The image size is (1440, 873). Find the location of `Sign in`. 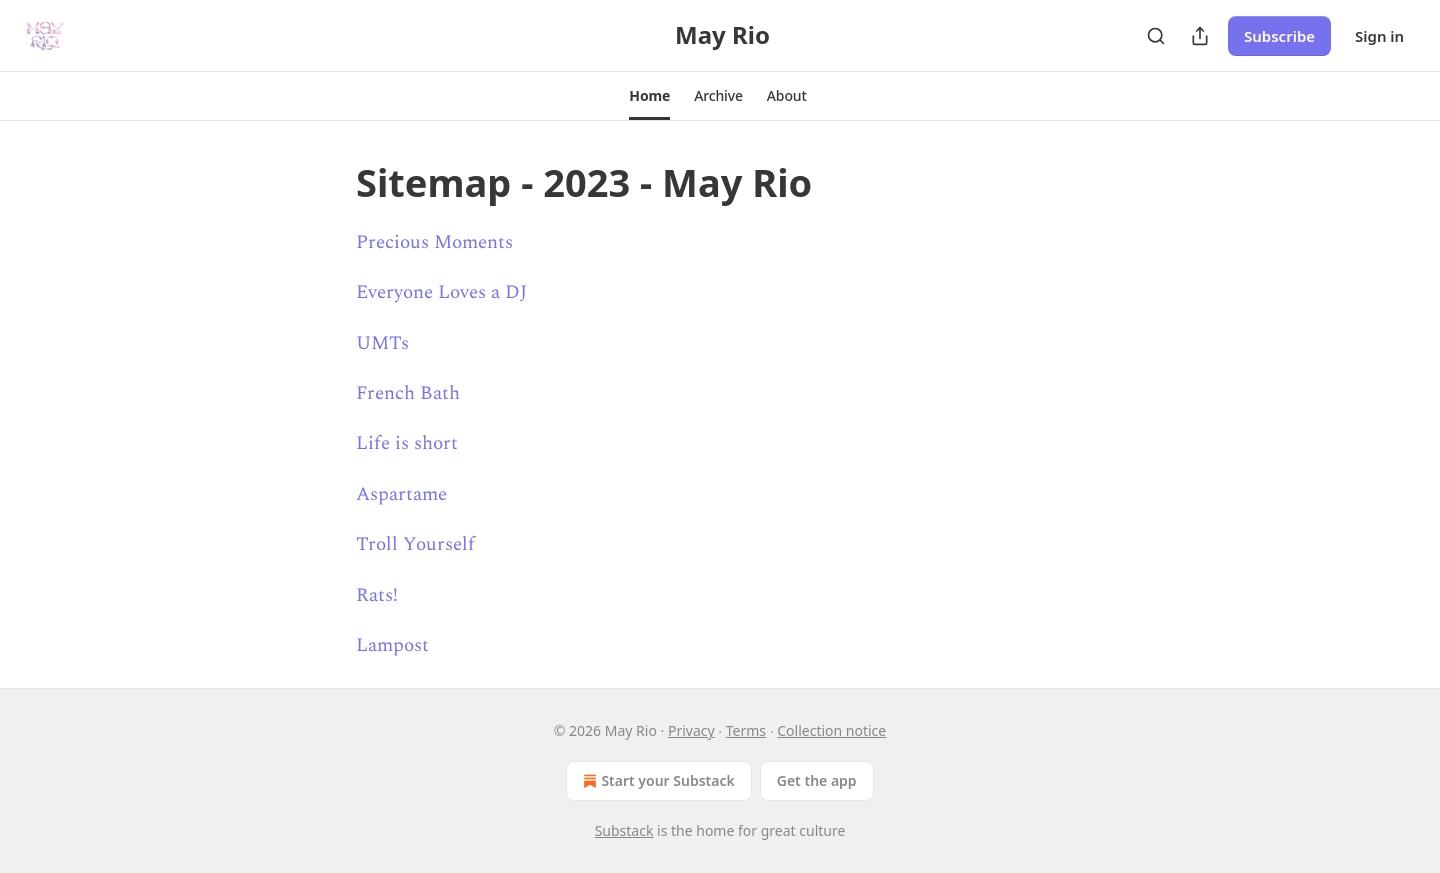

Sign in is located at coordinates (1379, 36).